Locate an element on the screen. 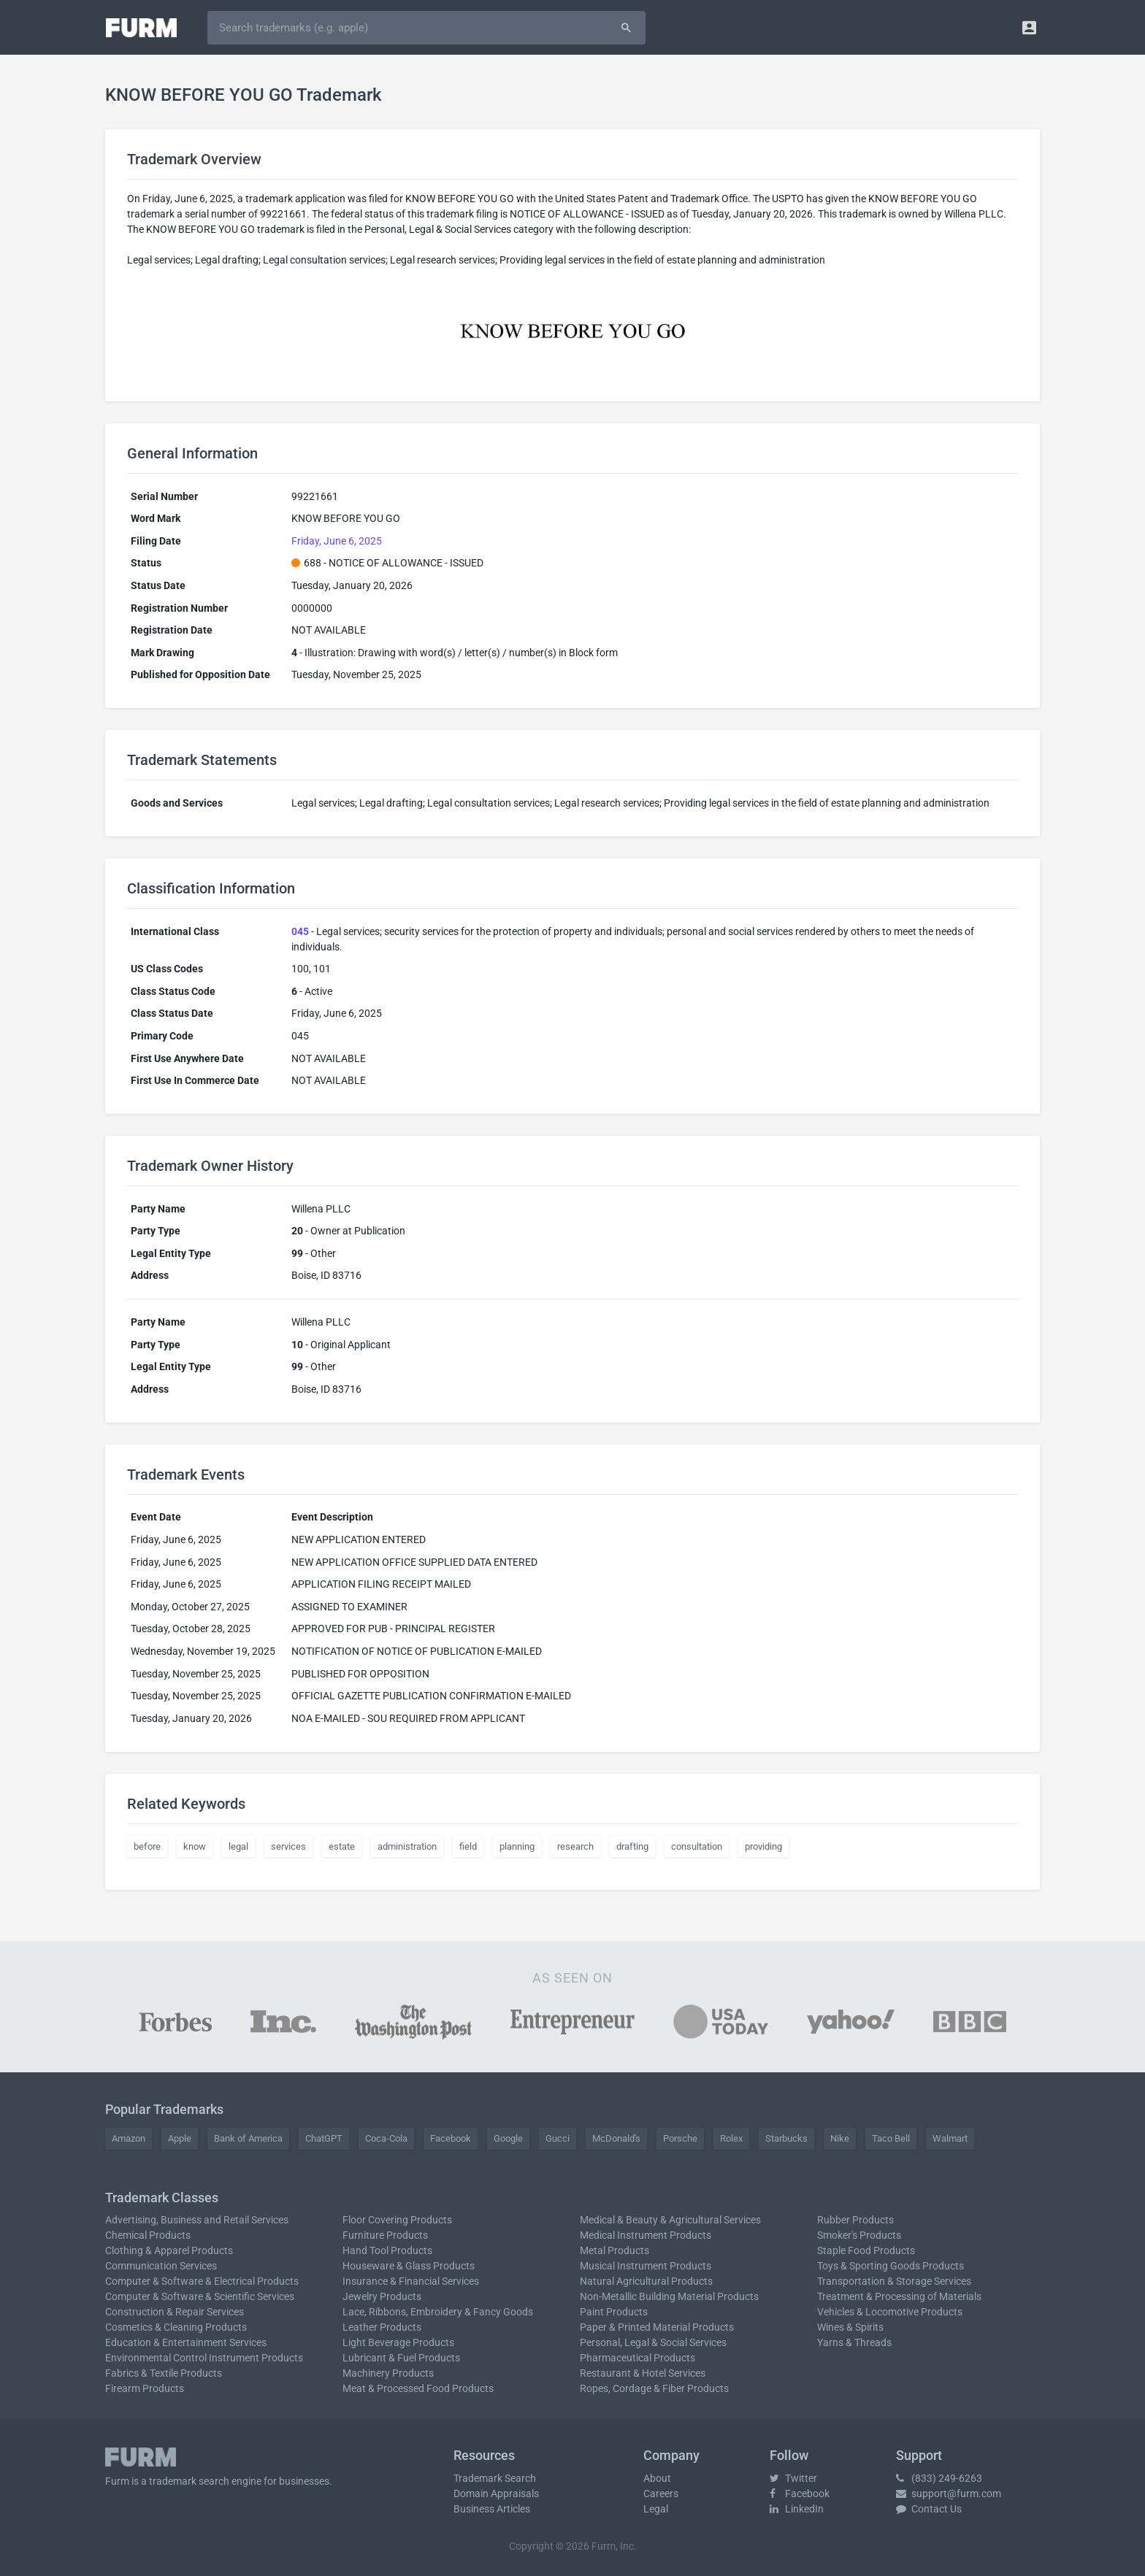  Domain Appraisals is located at coordinates (496, 2493).